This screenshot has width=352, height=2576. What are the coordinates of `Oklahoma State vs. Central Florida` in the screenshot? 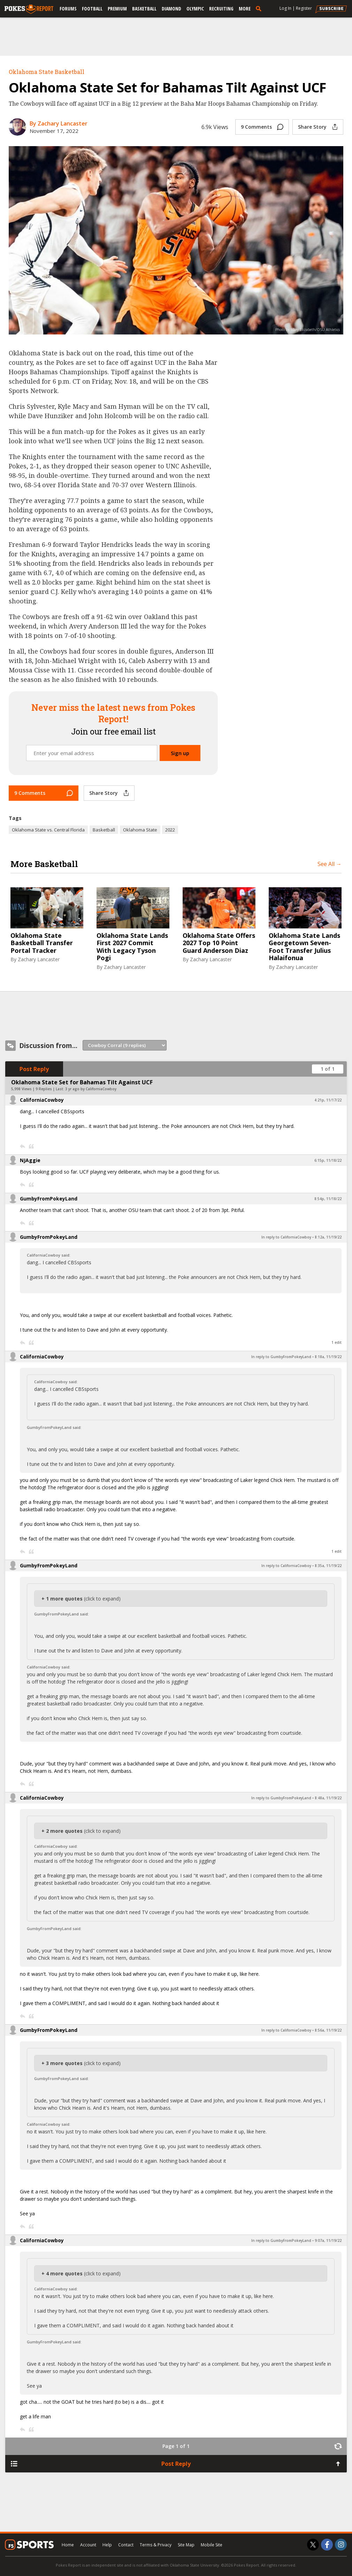 It's located at (48, 830).